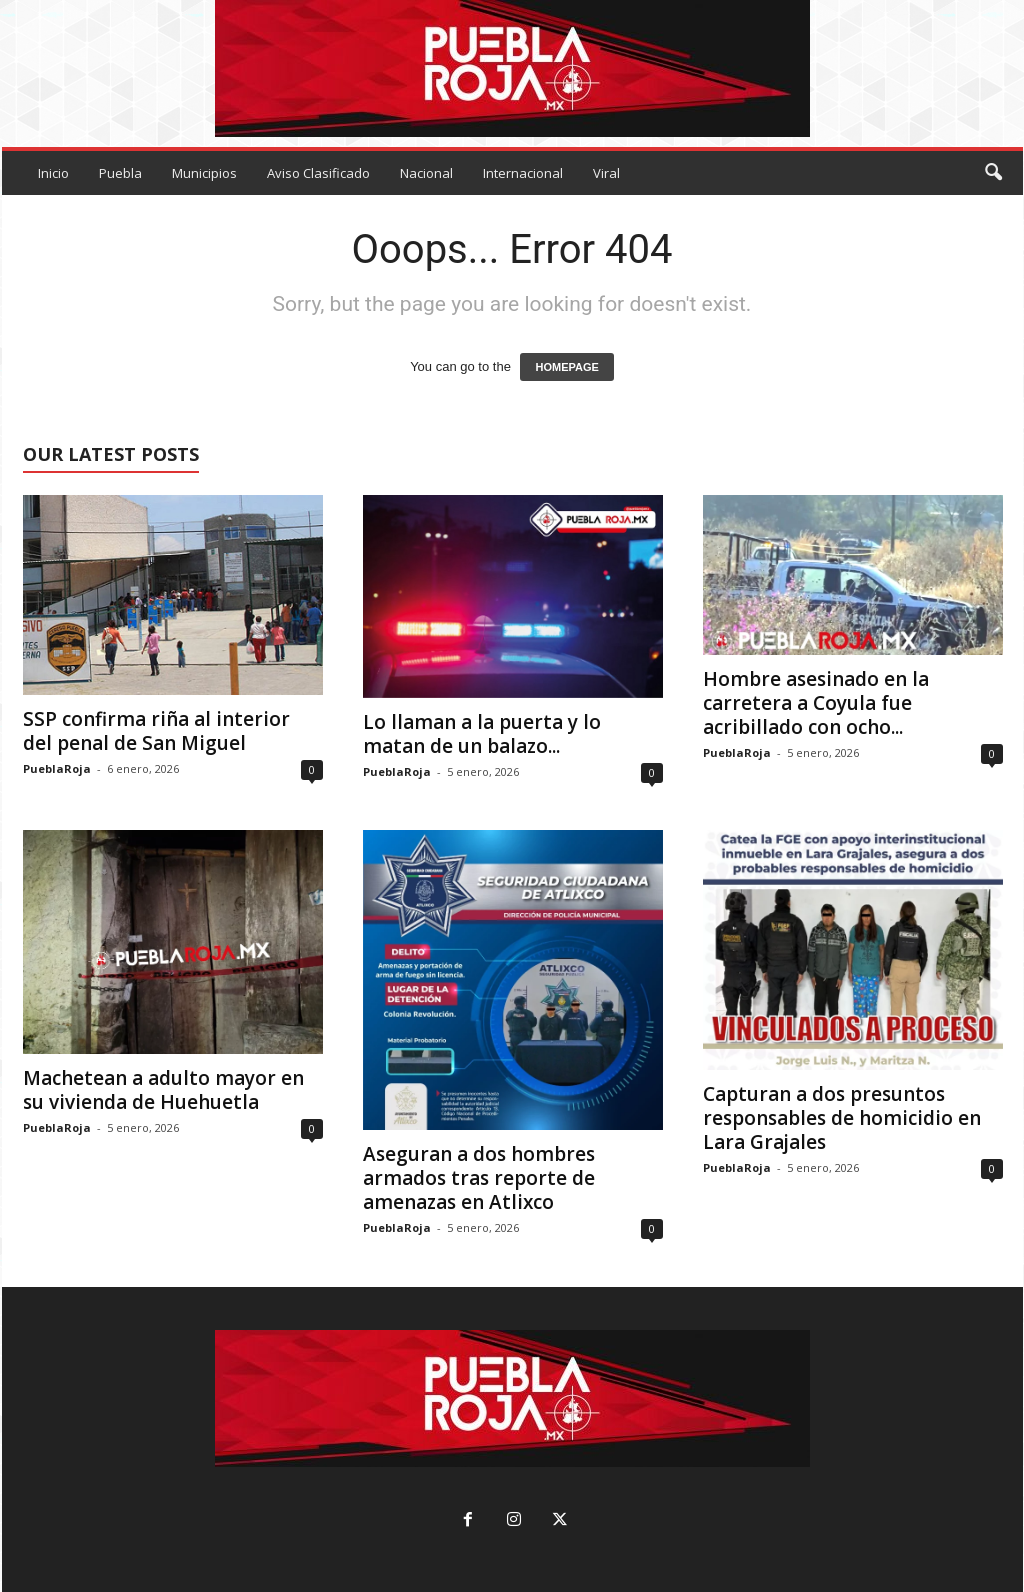 This screenshot has width=1024, height=1592. I want to click on Lo llaman a la puerta y lo matan de un balazo..., so click(482, 734).